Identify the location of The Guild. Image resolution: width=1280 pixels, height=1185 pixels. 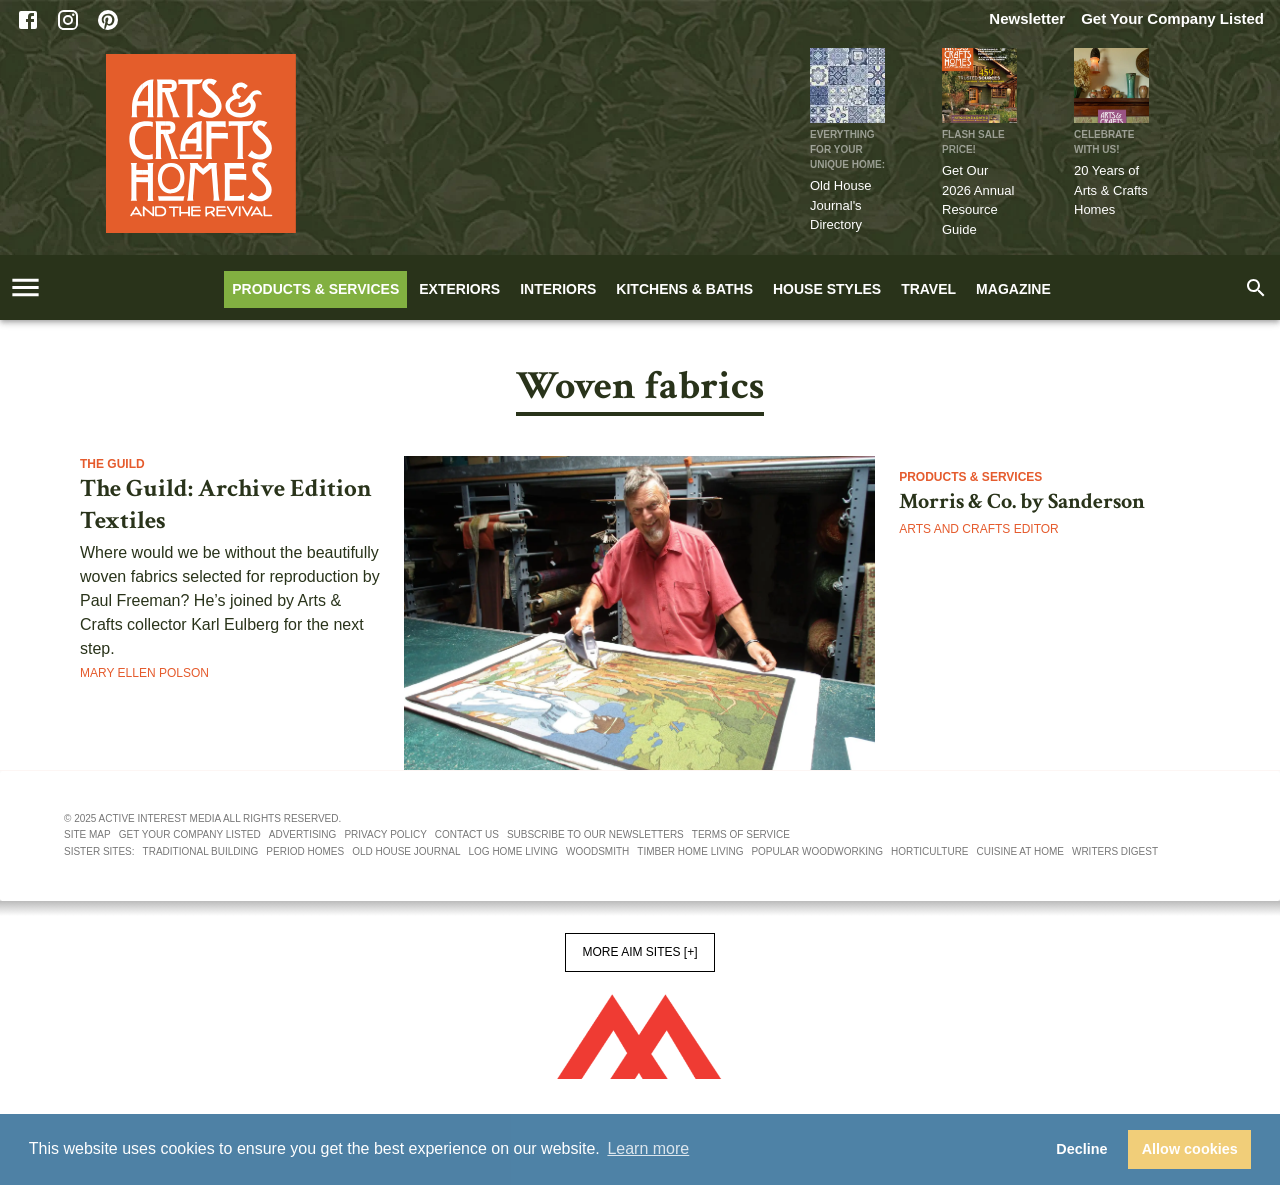
(112, 464).